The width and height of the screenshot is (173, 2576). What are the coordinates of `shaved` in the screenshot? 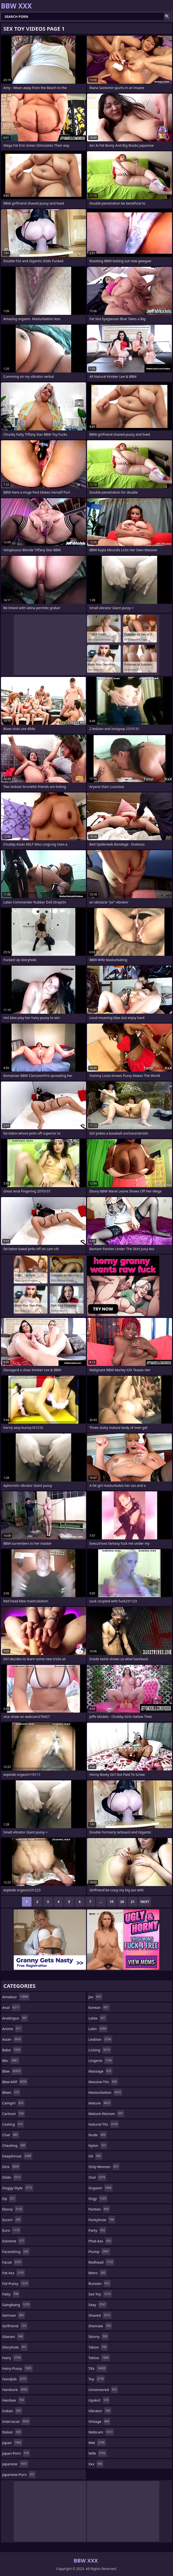 It's located at (100, 2315).